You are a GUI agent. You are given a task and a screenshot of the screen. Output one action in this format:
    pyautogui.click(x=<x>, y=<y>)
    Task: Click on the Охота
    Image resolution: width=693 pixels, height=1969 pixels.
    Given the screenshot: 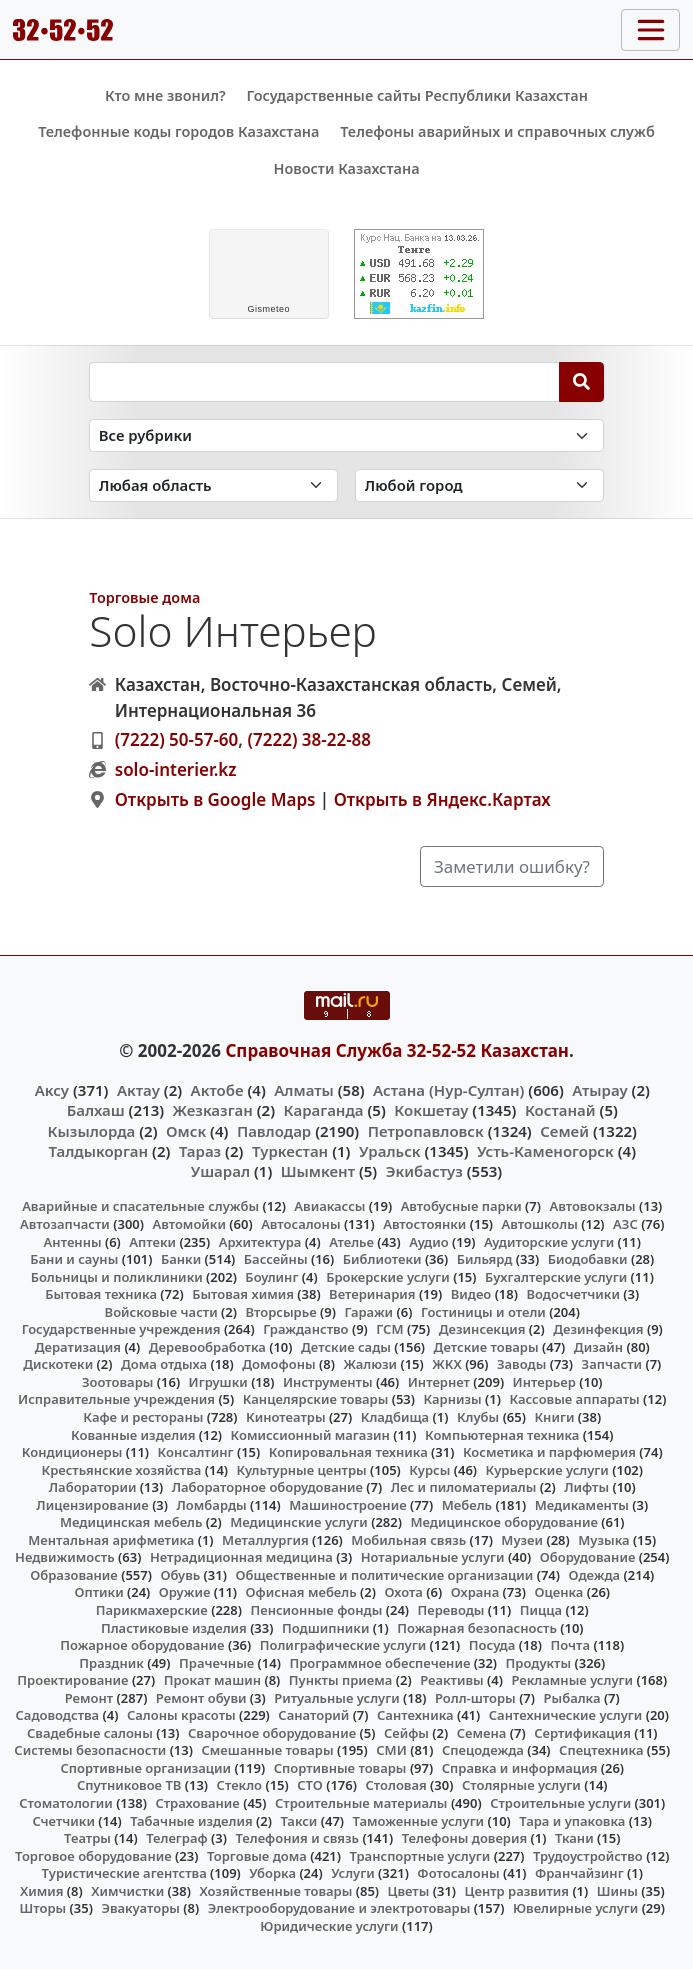 What is the action you would take?
    pyautogui.click(x=403, y=1592)
    